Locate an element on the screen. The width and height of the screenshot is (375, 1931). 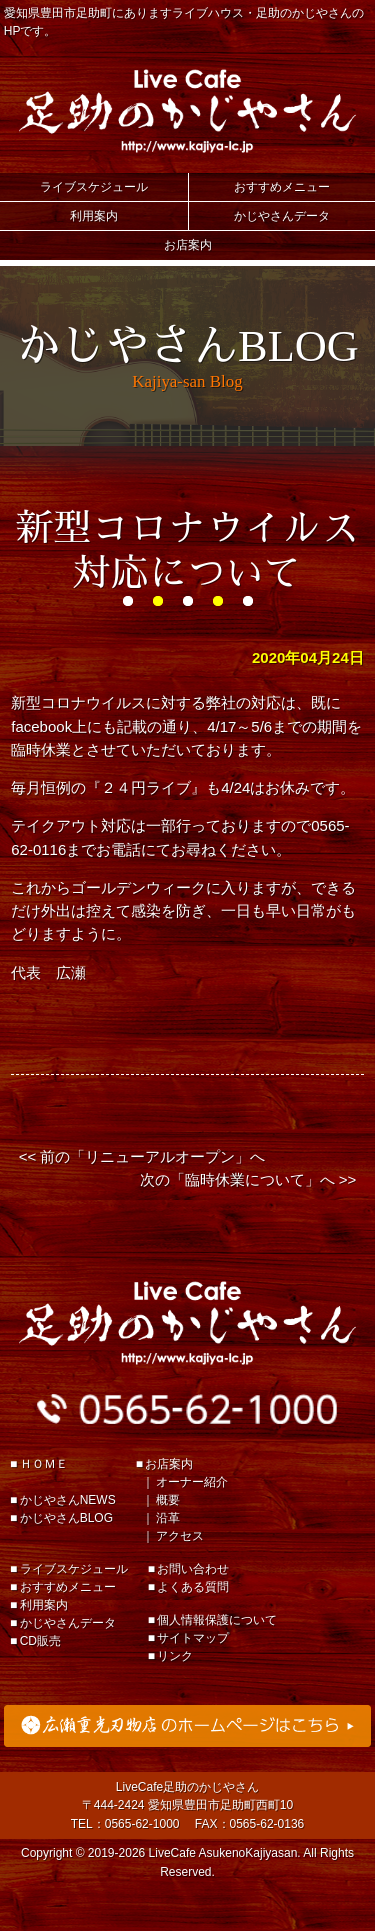
次の「臨時休業について」へ >> is located at coordinates (248, 1179).